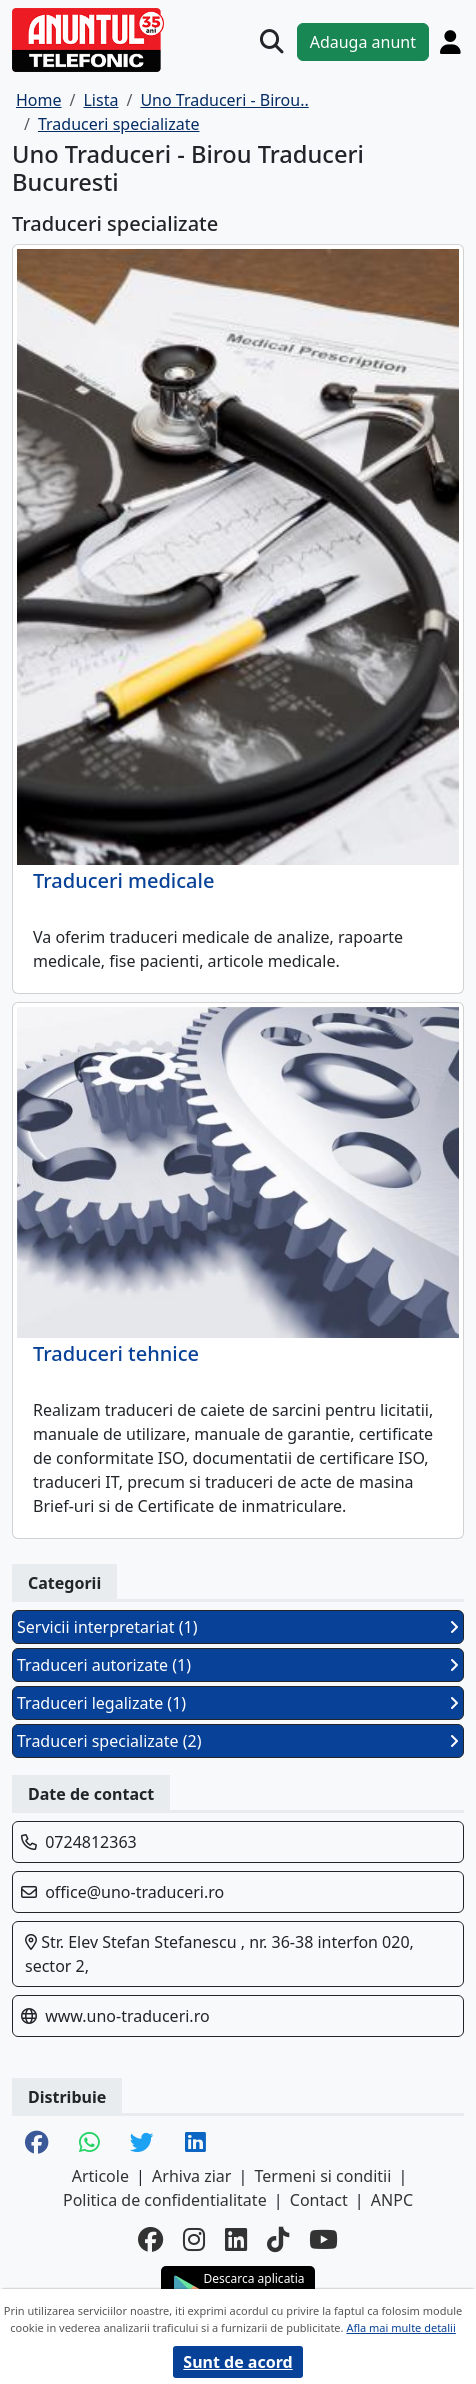 This screenshot has height=2384, width=476. What do you see at coordinates (363, 42) in the screenshot?
I see `Adauga anunt` at bounding box center [363, 42].